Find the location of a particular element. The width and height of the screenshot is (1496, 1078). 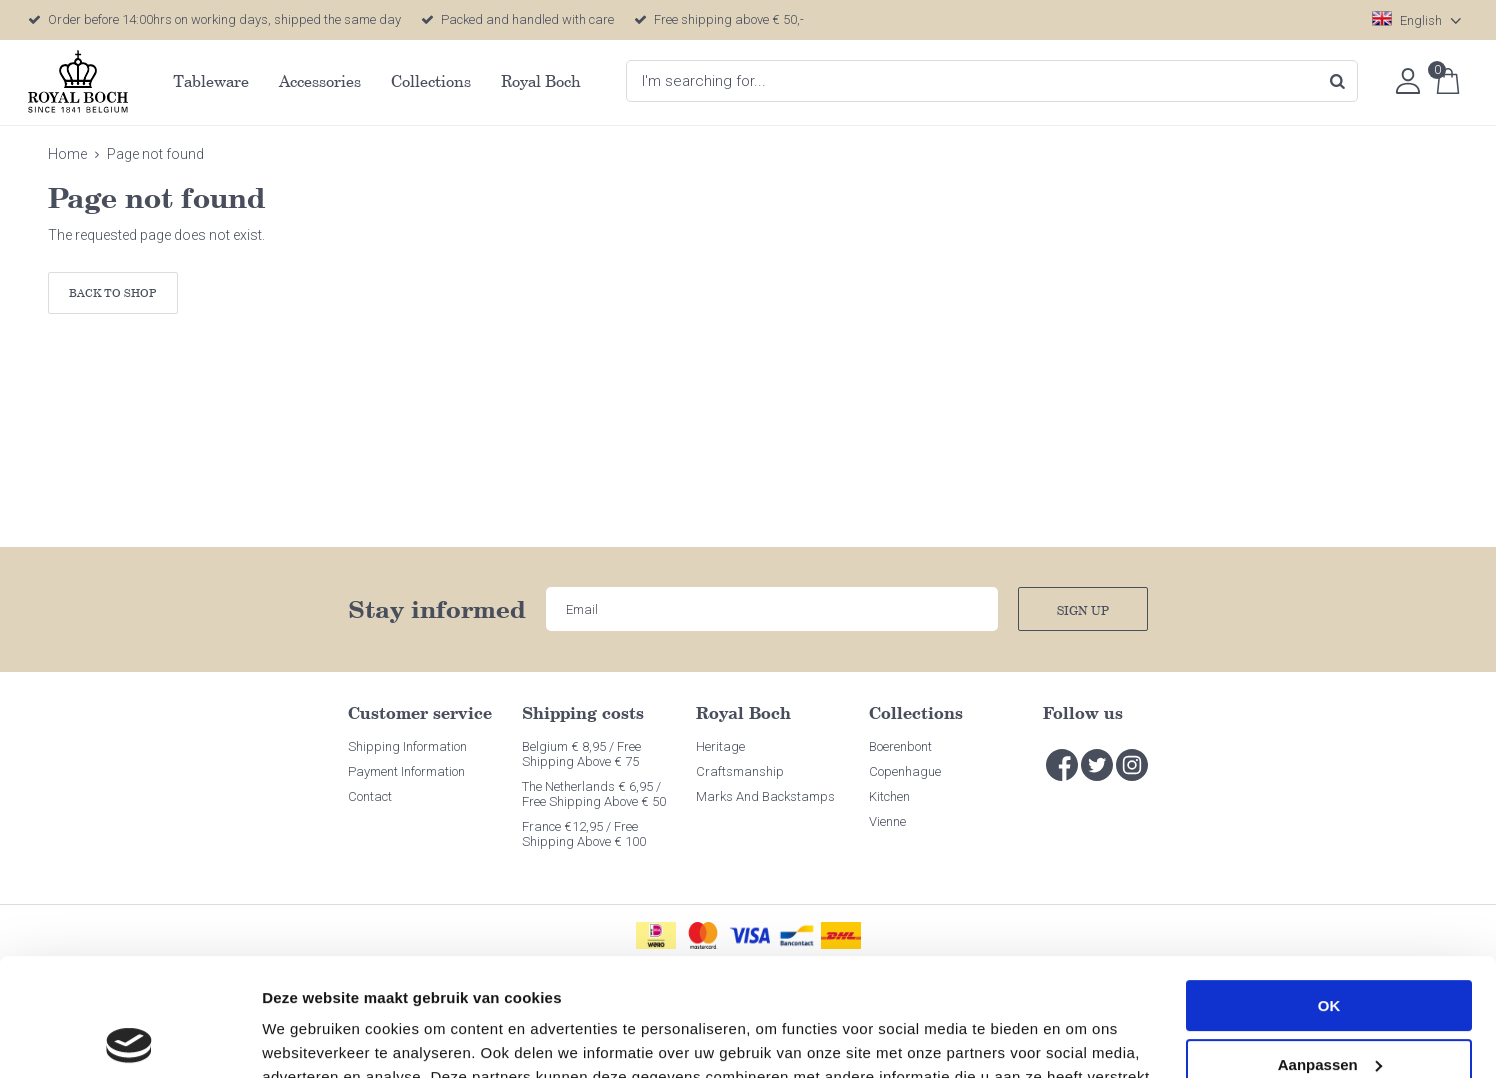

Collections is located at coordinates (431, 81).